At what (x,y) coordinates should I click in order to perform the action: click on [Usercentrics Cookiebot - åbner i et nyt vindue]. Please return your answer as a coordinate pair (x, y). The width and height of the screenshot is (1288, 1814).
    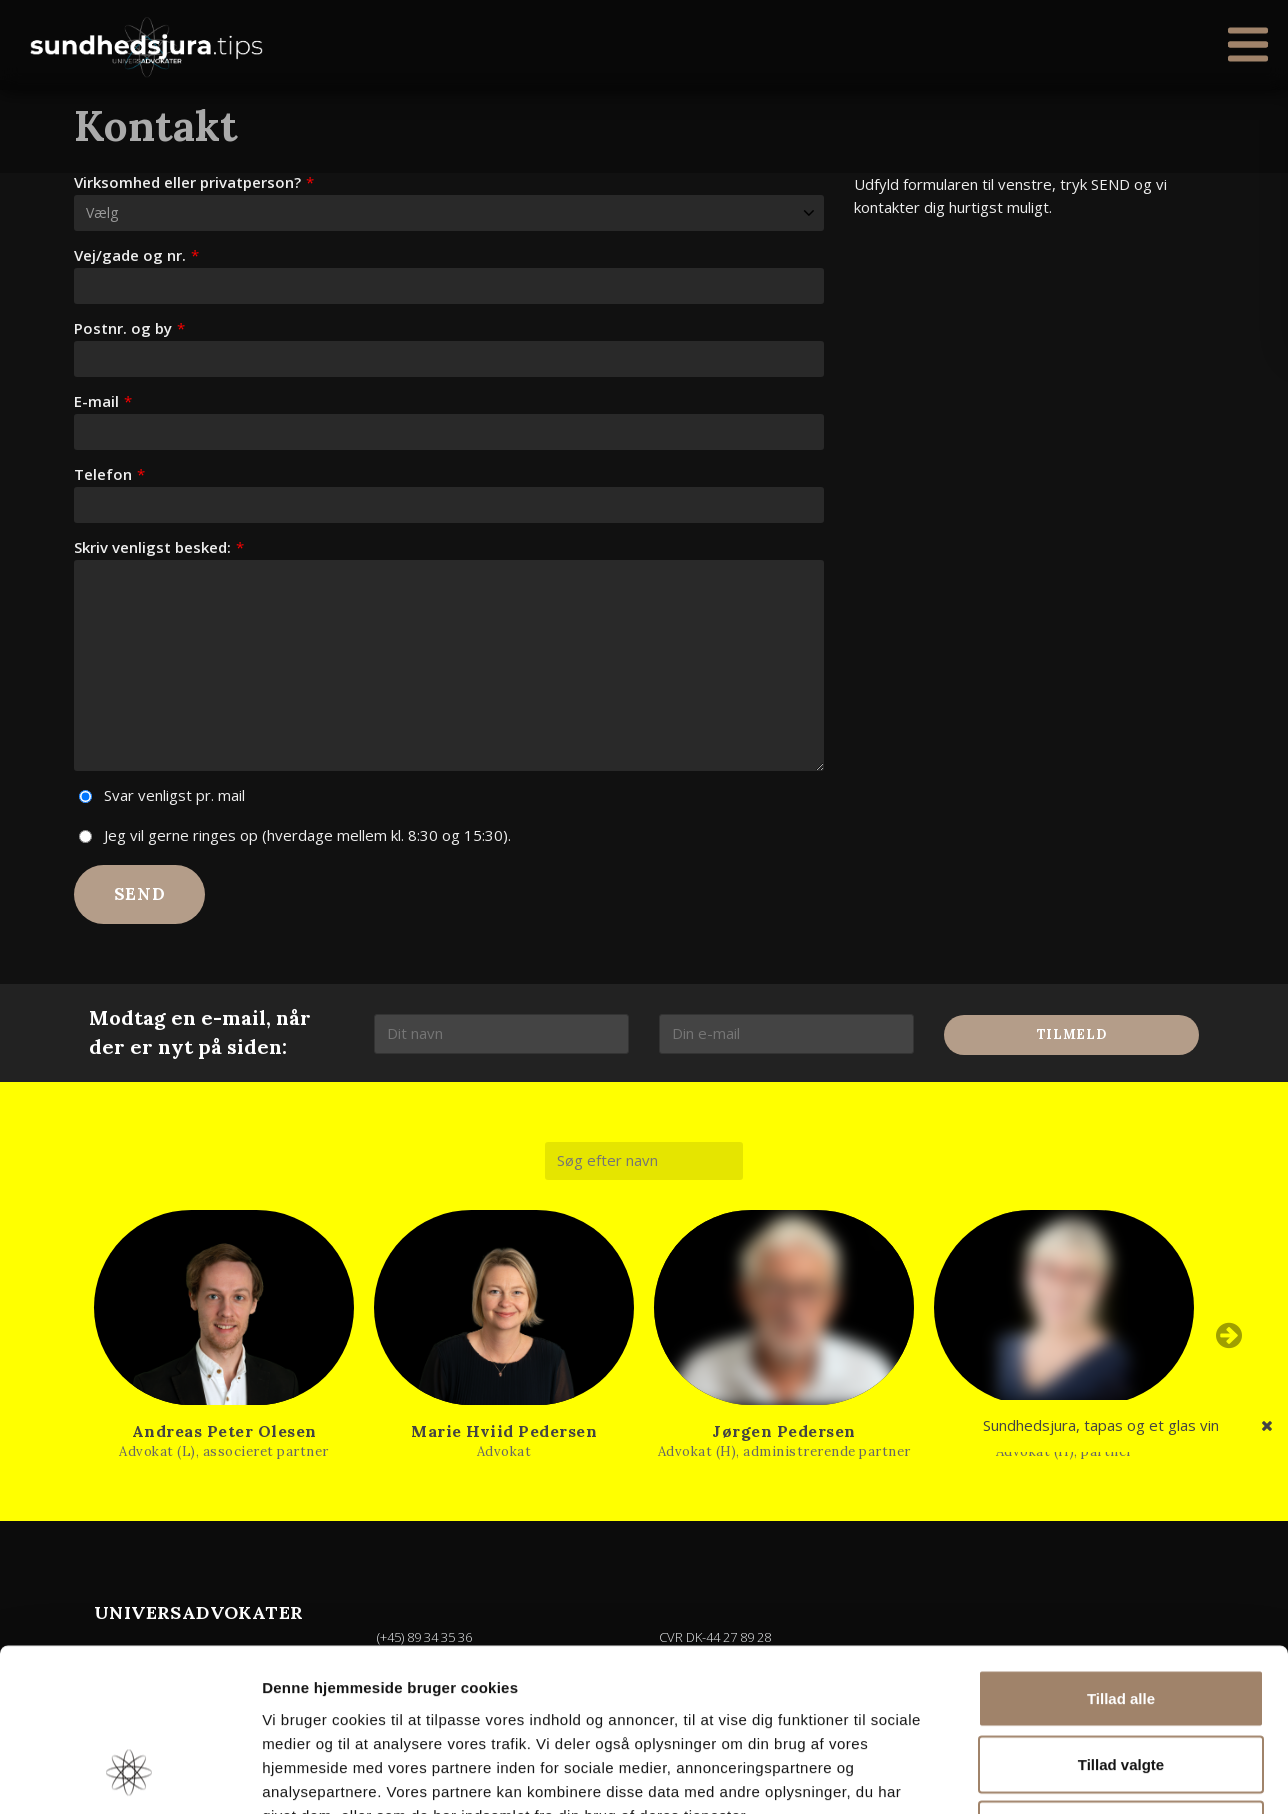
    Looking at the image, I should click on (129, 1775).